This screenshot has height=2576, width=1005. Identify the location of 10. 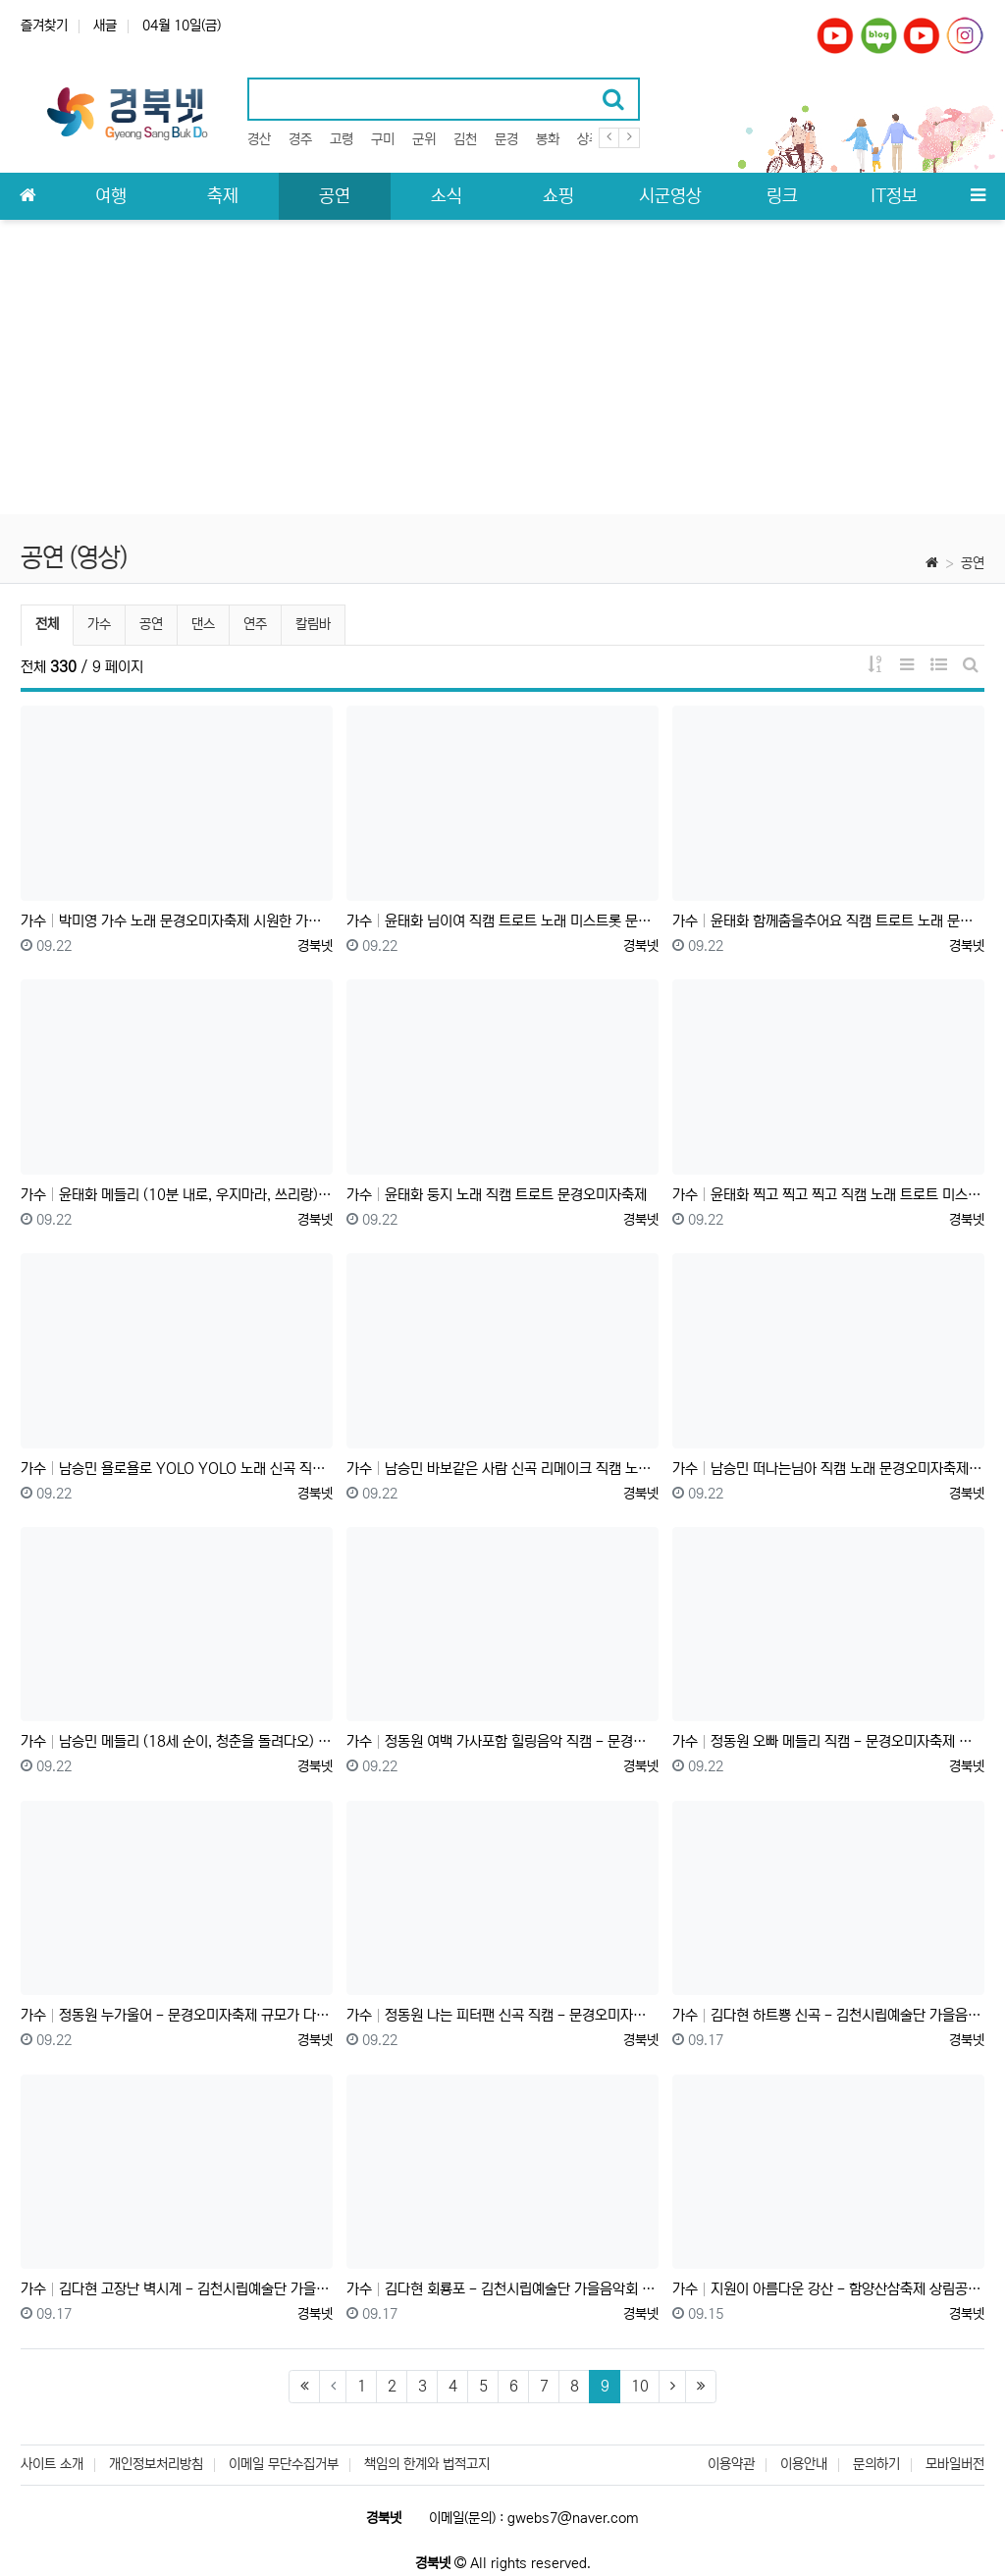
(640, 2386).